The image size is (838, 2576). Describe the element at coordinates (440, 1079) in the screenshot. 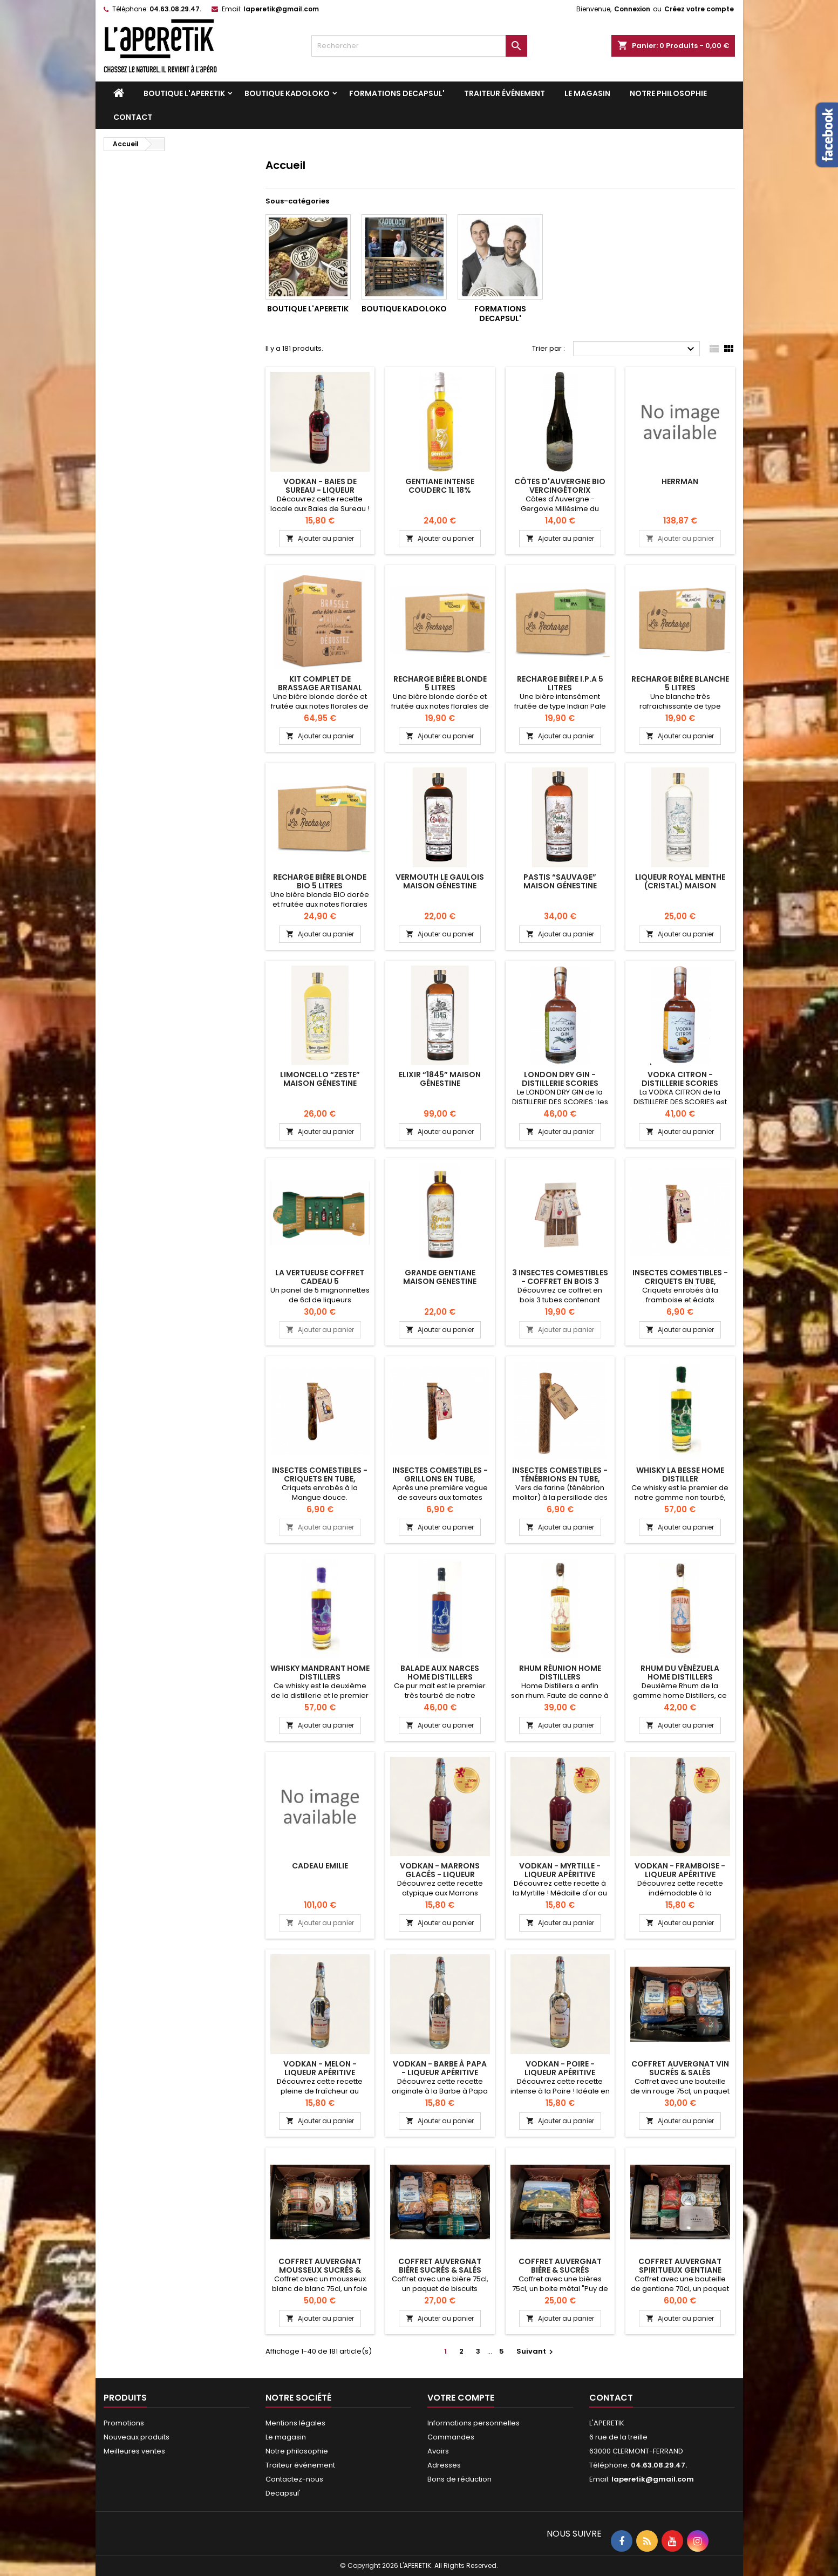

I see `Elixir “1845” Maison Génestine` at that location.